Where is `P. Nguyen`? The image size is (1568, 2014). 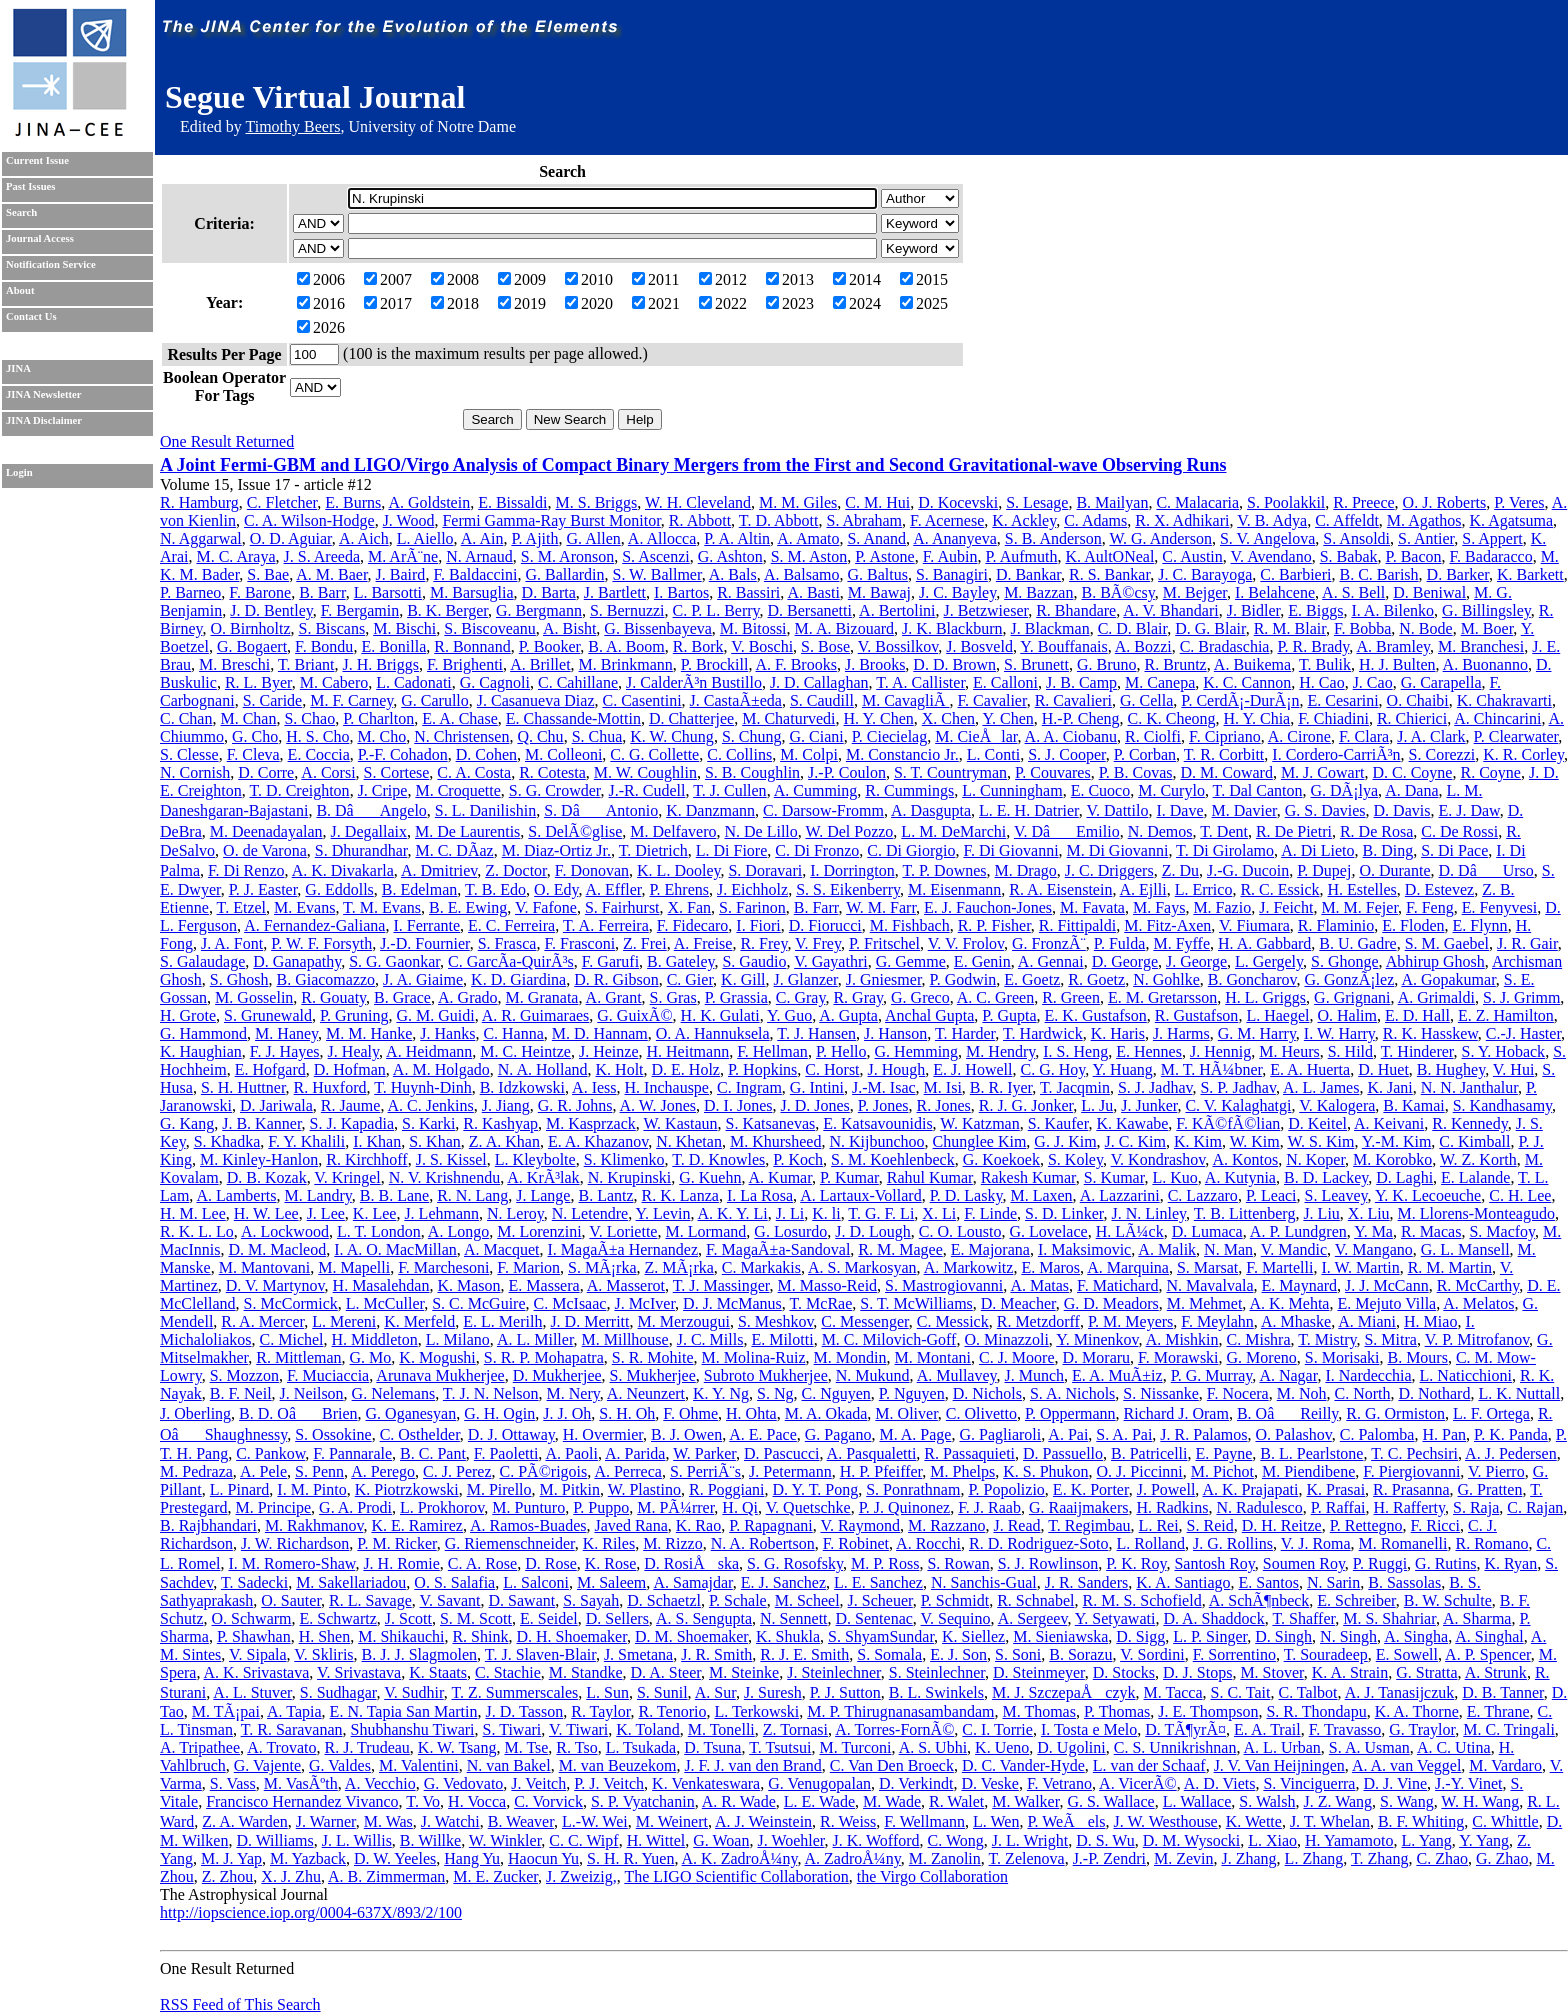 P. Nguyen is located at coordinates (912, 1393).